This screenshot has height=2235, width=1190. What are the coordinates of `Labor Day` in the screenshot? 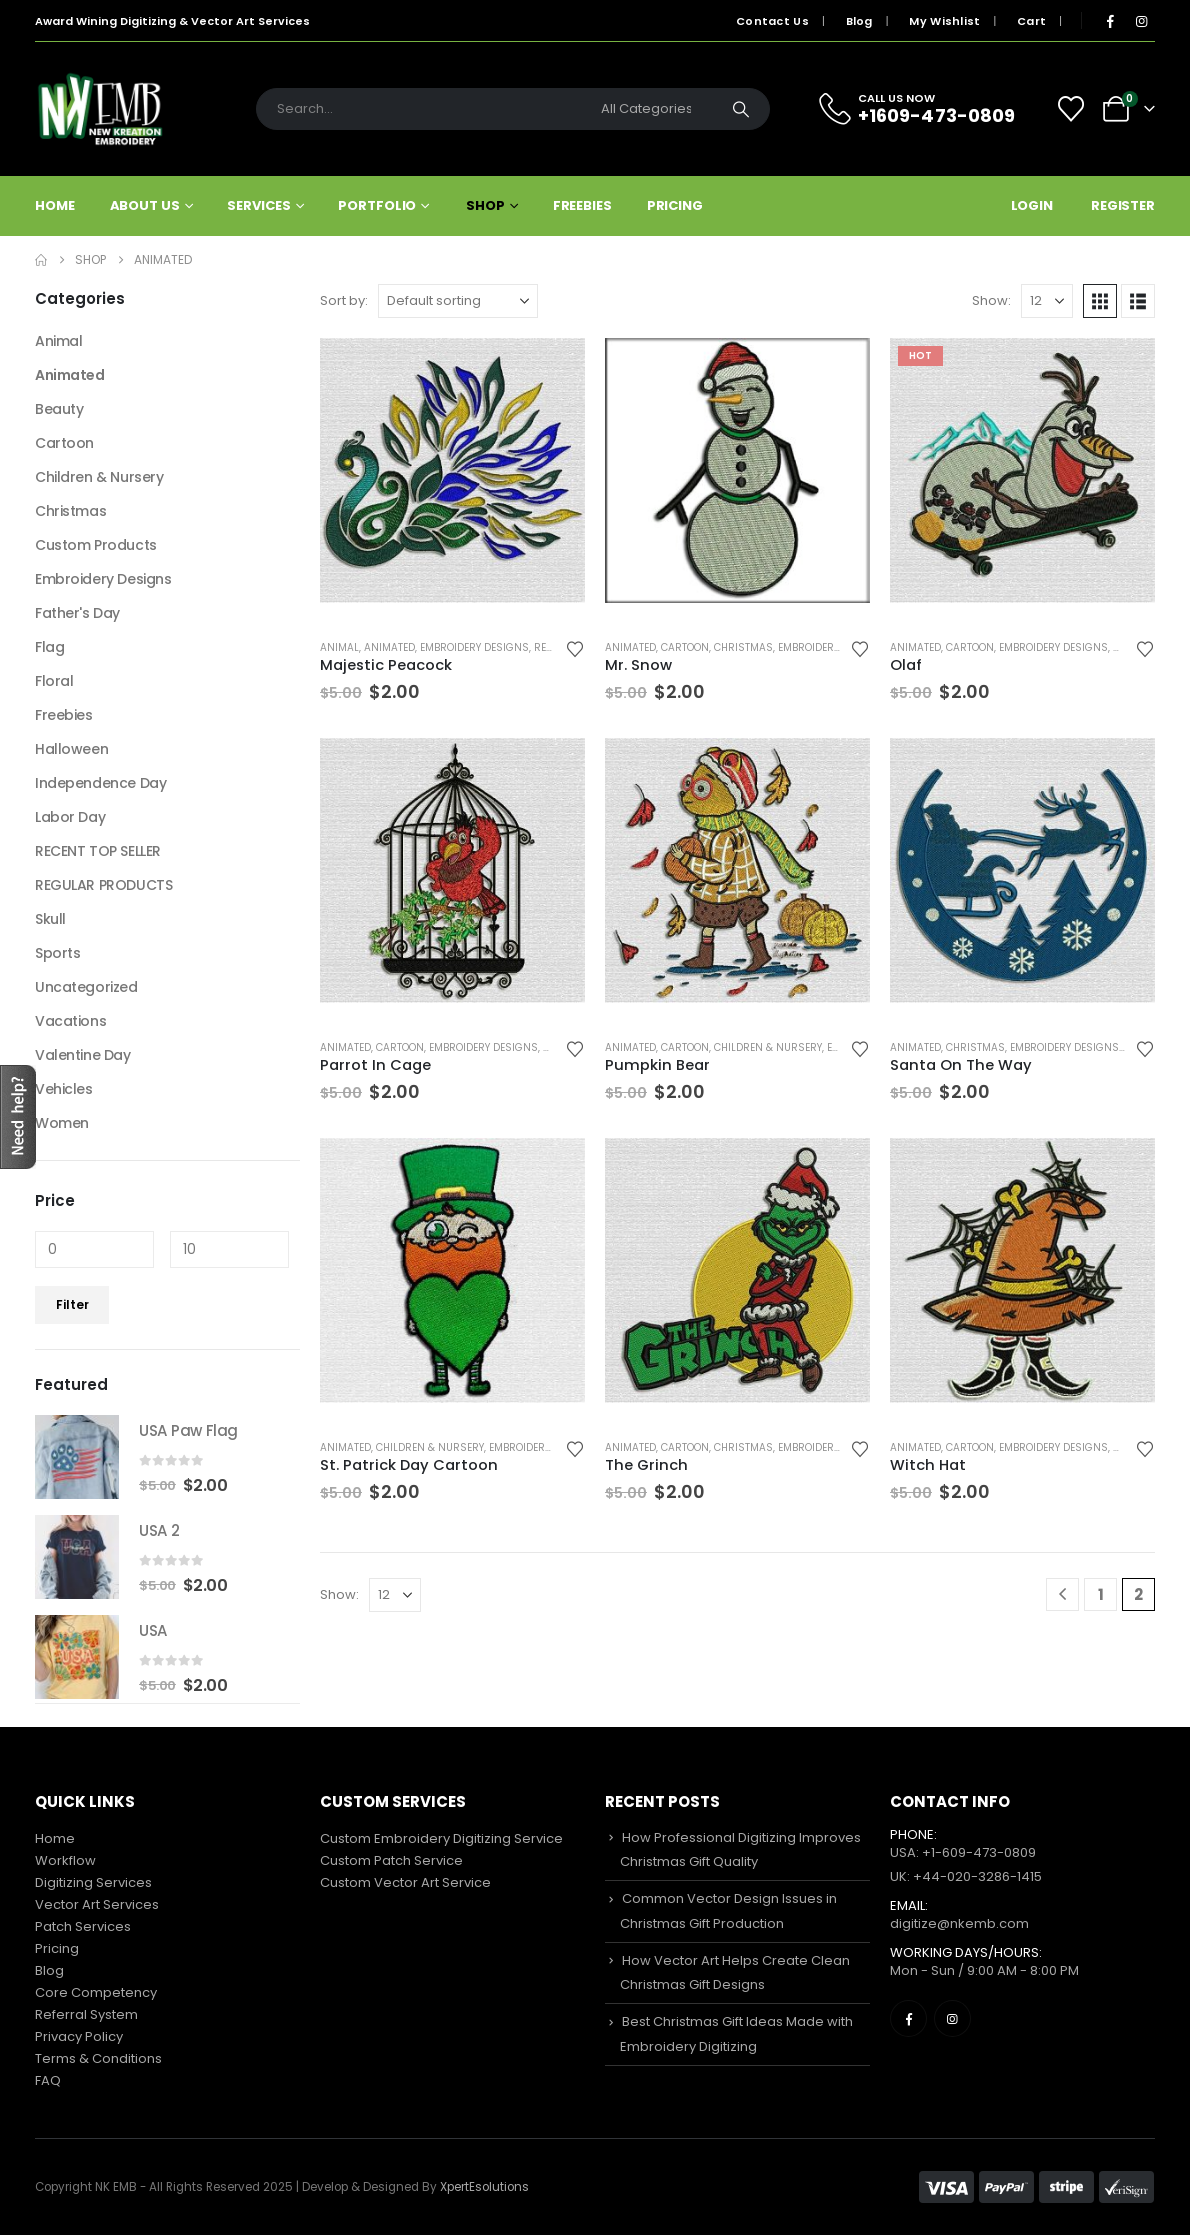 It's located at (70, 817).